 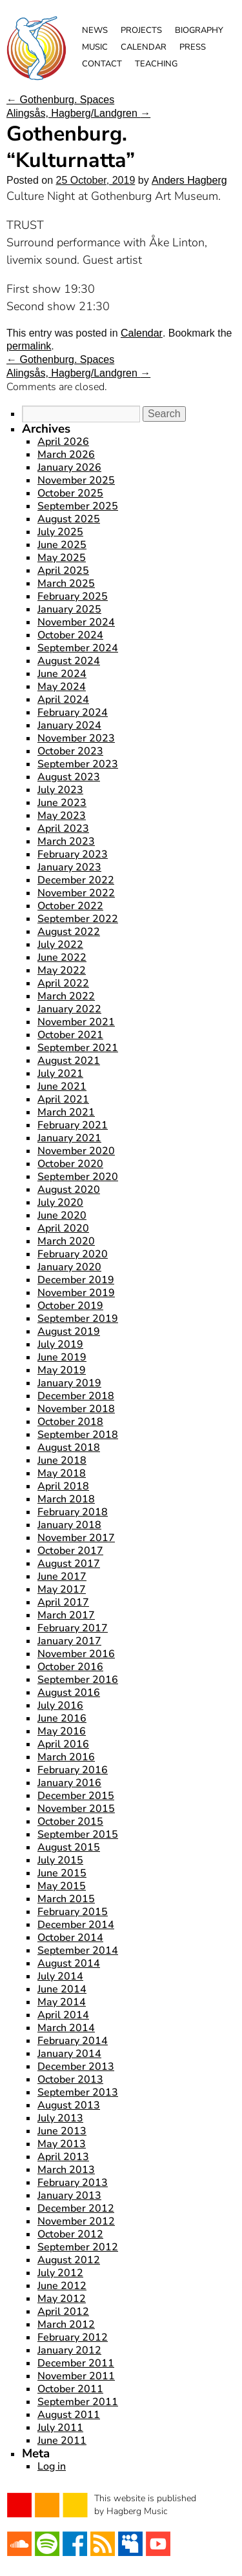 What do you see at coordinates (77, 1680) in the screenshot?
I see `September 2016` at bounding box center [77, 1680].